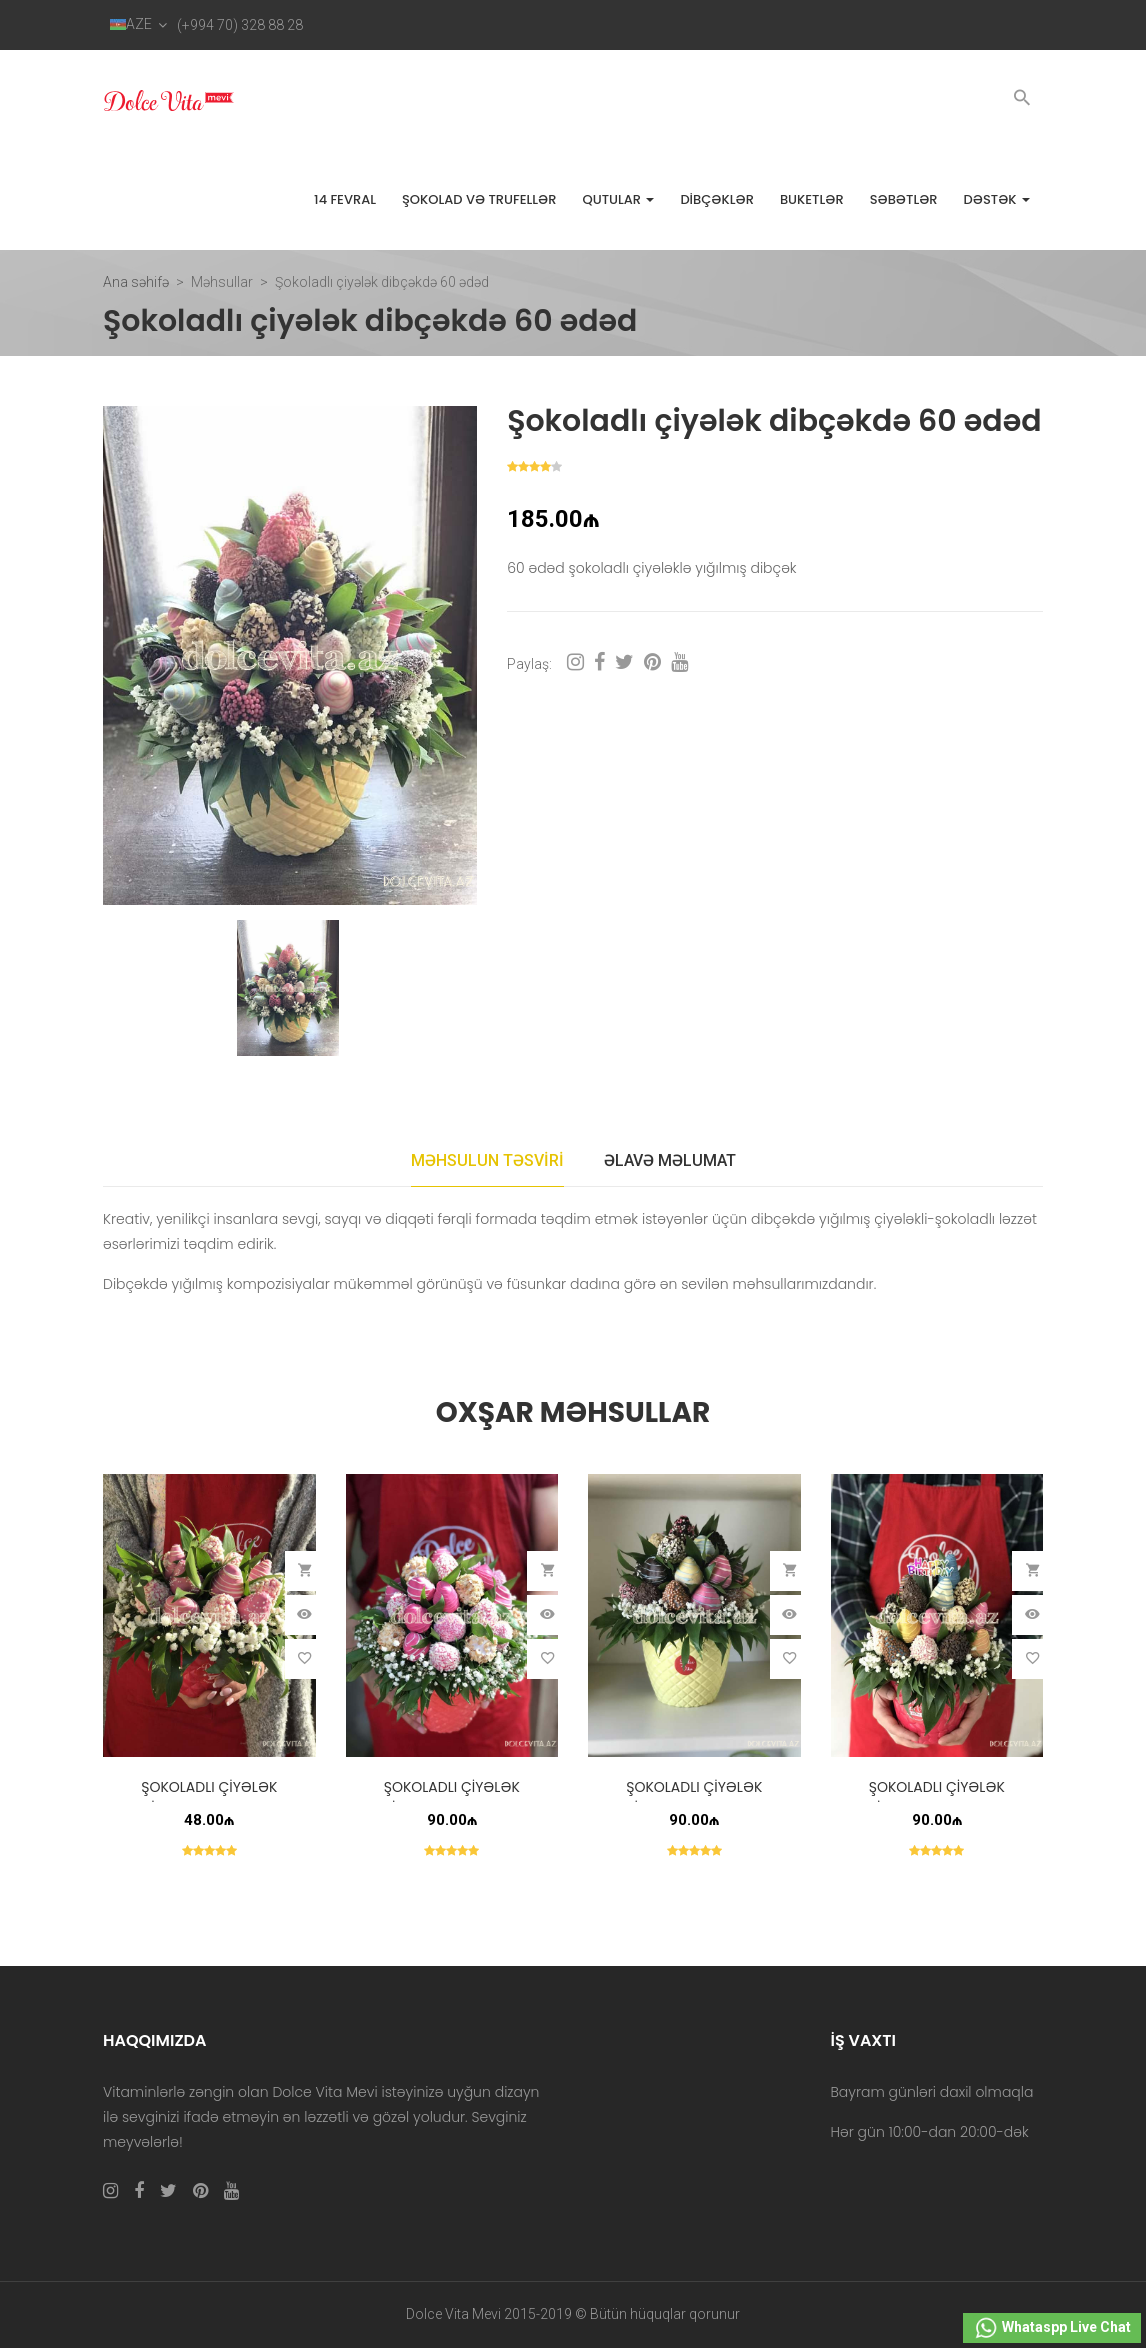  I want to click on Whataspp Live Chat, so click(1052, 2328).